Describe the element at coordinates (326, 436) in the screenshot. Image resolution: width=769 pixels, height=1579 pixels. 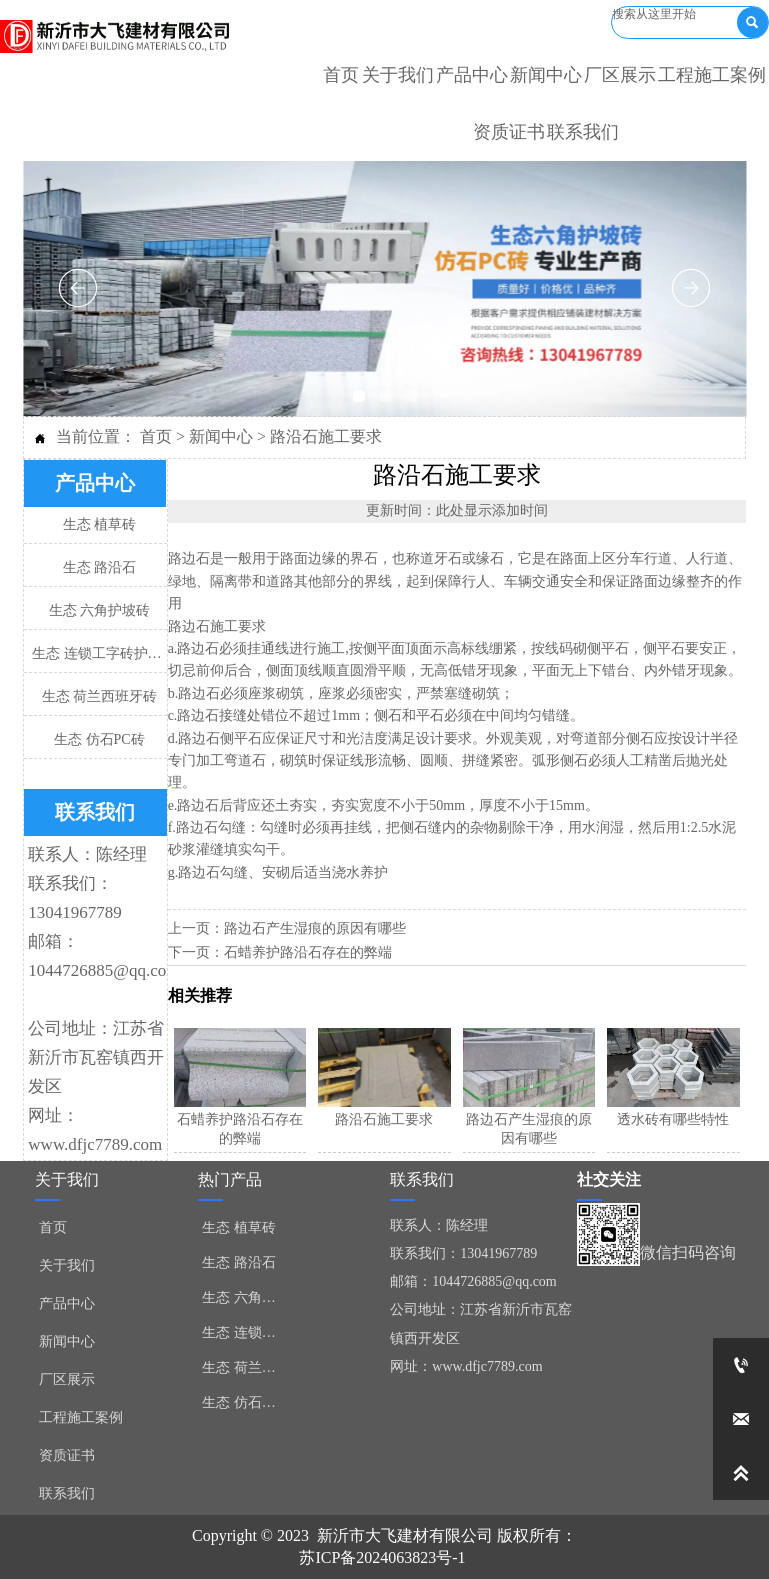
I see `路沿石施工要求` at that location.